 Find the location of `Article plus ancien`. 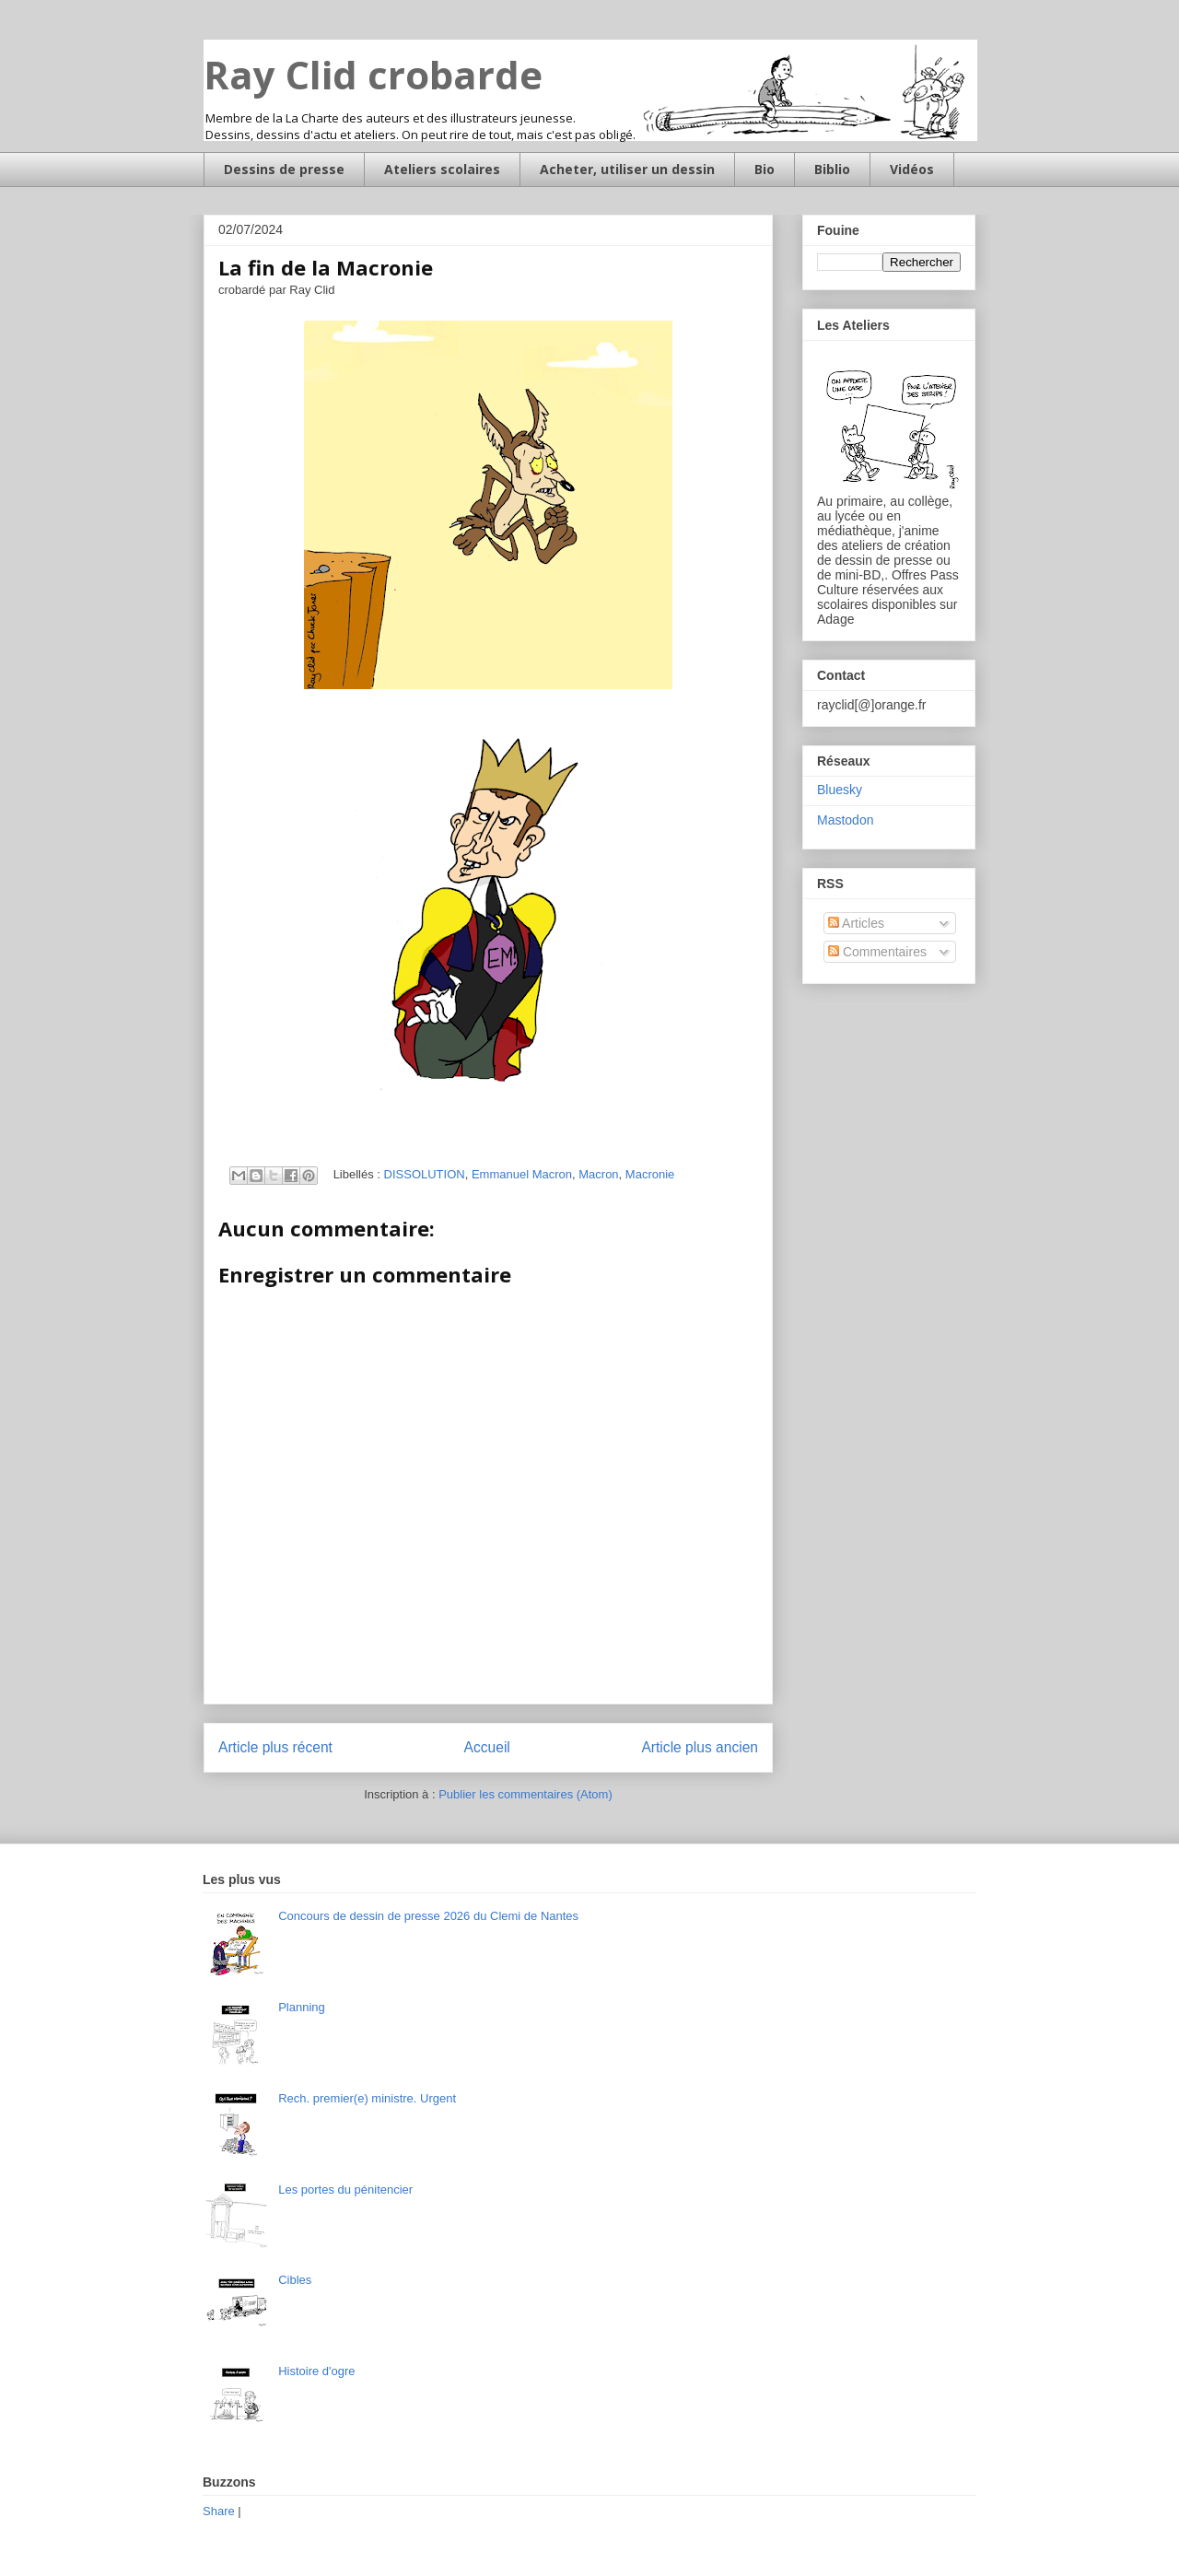

Article plus ancien is located at coordinates (699, 1747).